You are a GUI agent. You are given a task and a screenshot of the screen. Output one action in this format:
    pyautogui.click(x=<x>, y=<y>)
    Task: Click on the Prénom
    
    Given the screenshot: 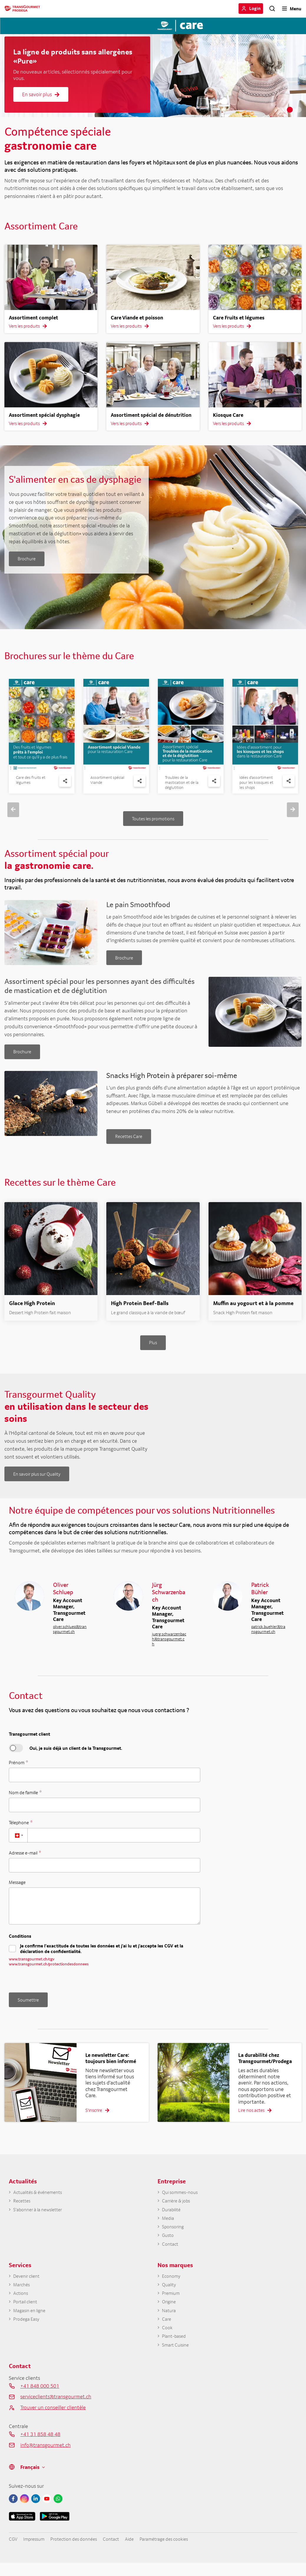 What is the action you would take?
    pyautogui.click(x=17, y=1770)
    